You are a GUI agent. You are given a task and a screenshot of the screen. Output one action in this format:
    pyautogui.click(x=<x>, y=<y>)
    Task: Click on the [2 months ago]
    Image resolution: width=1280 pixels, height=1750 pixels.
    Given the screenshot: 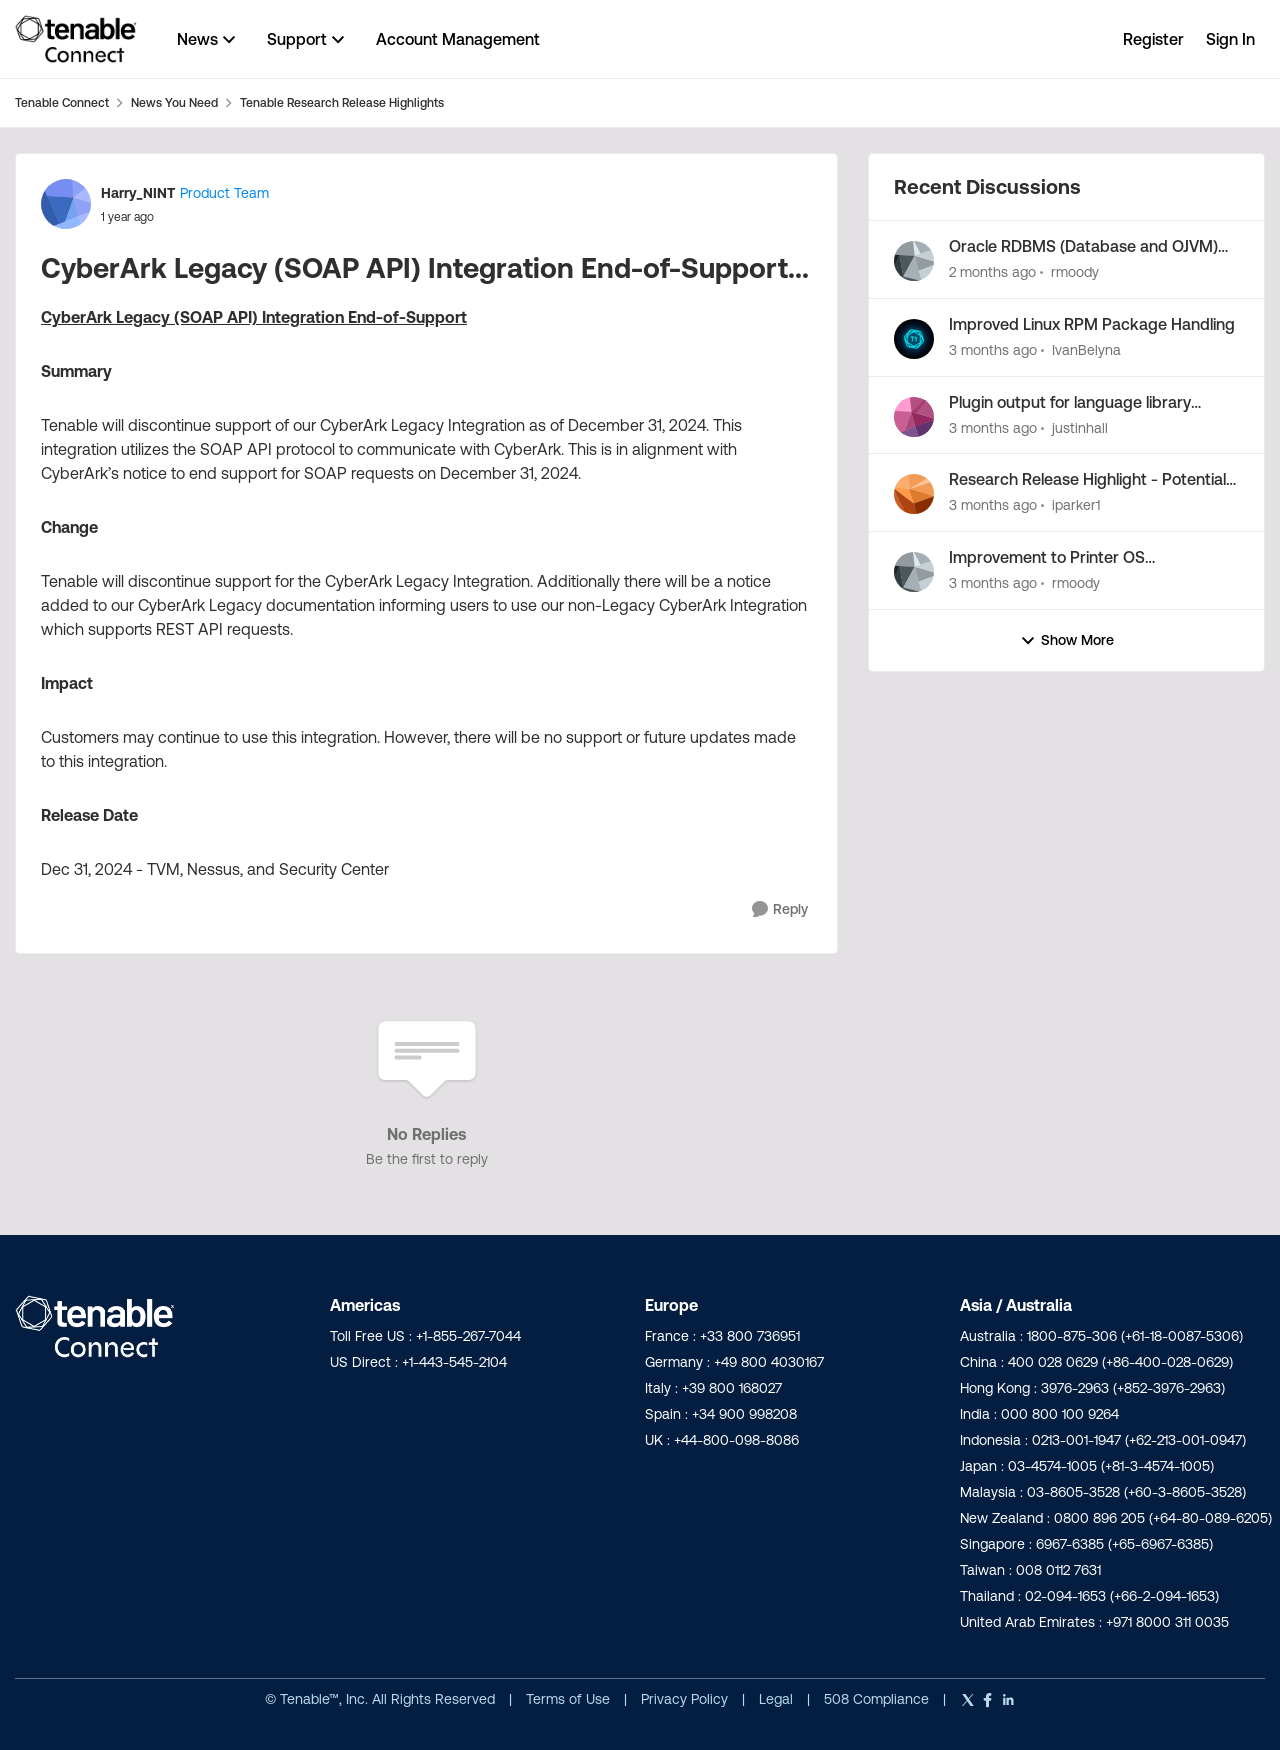 What is the action you would take?
    pyautogui.click(x=992, y=272)
    